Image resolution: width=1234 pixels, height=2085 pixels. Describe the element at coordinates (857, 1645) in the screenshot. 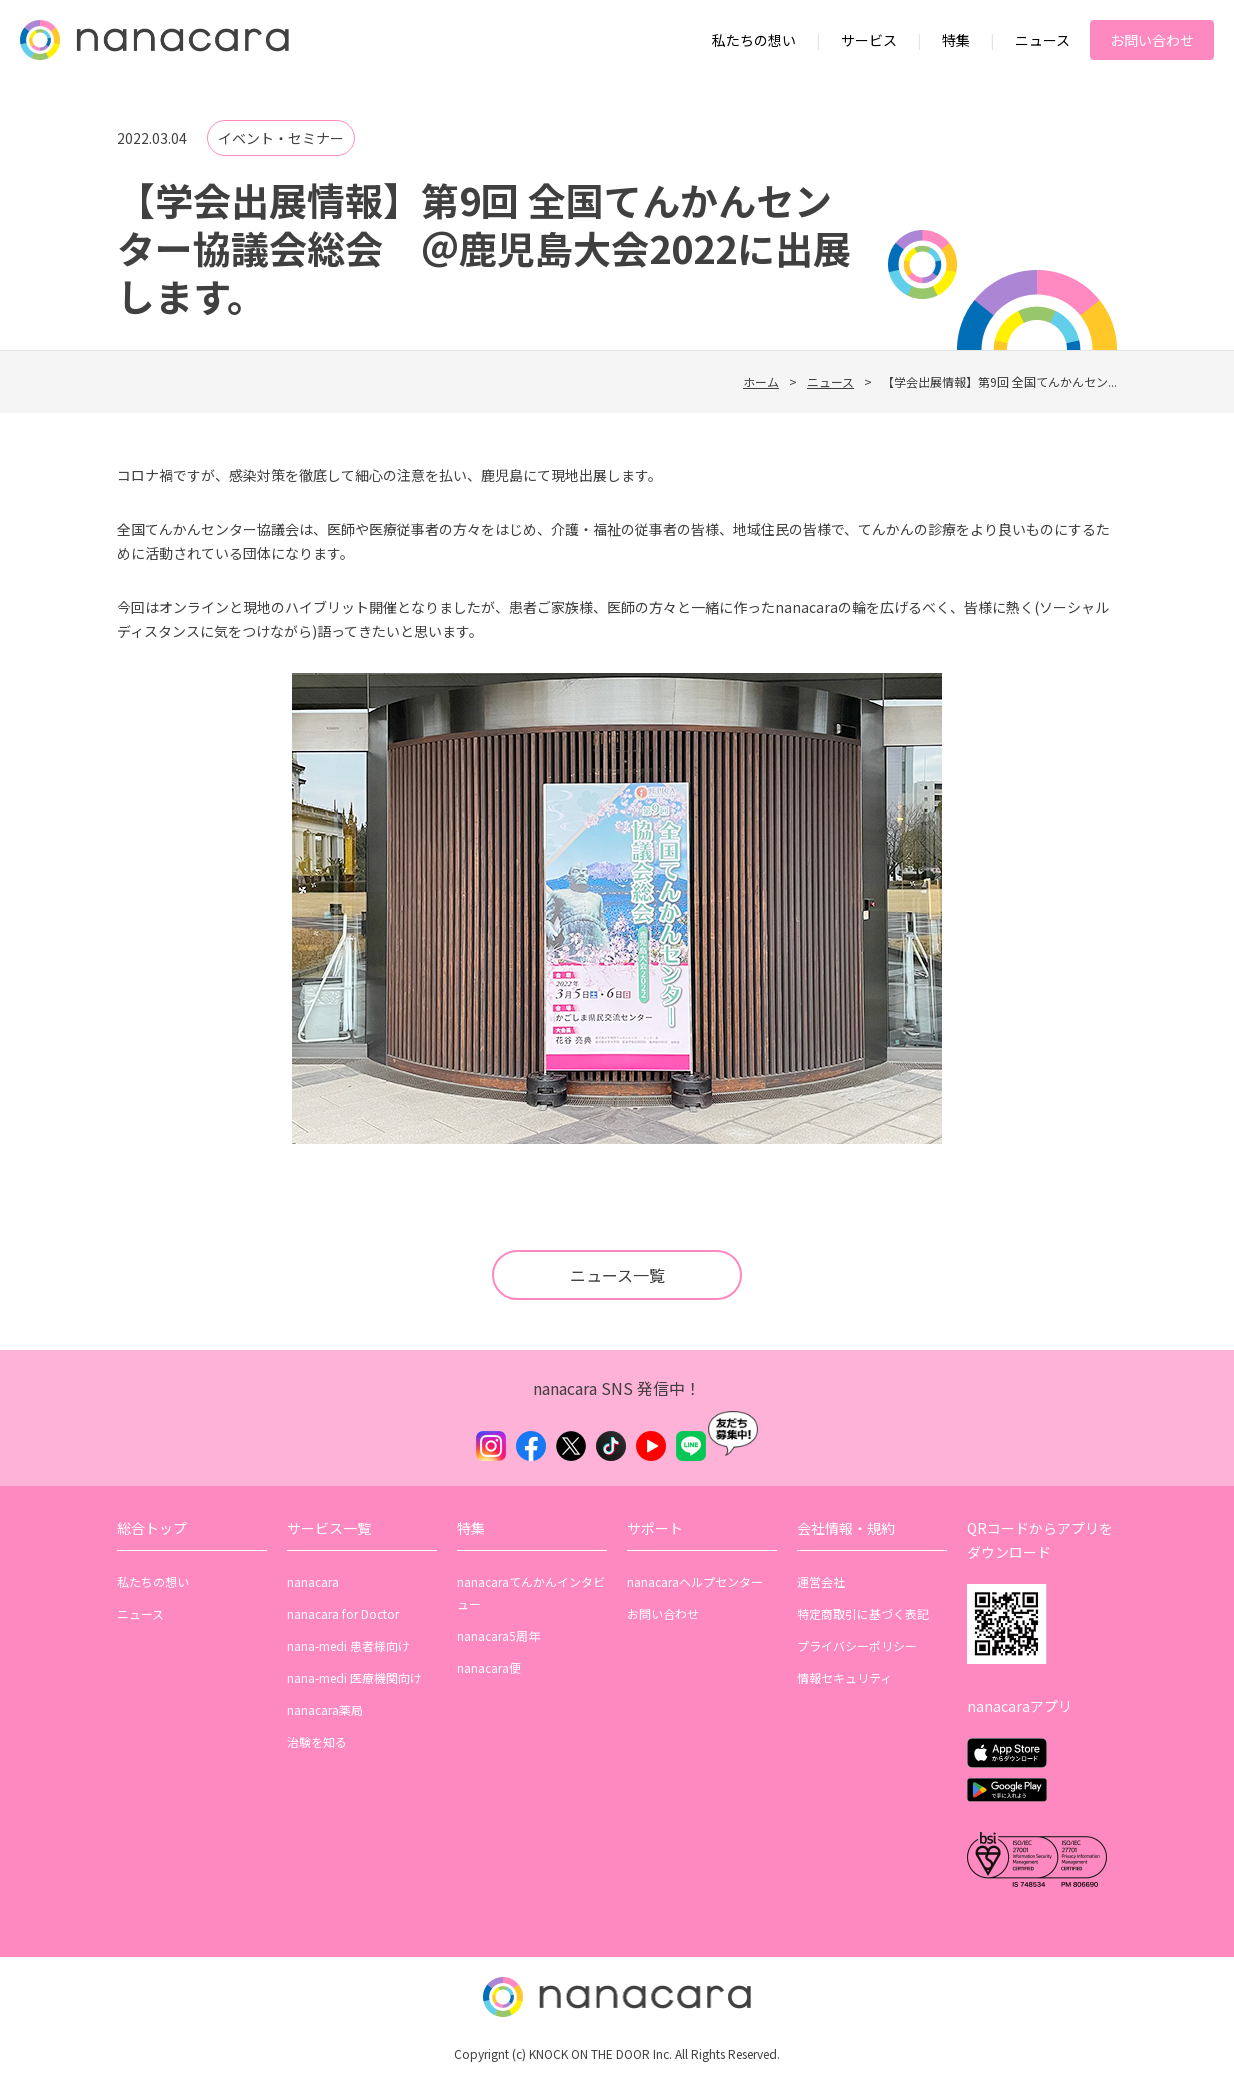

I see `プライバシーポリシー` at that location.